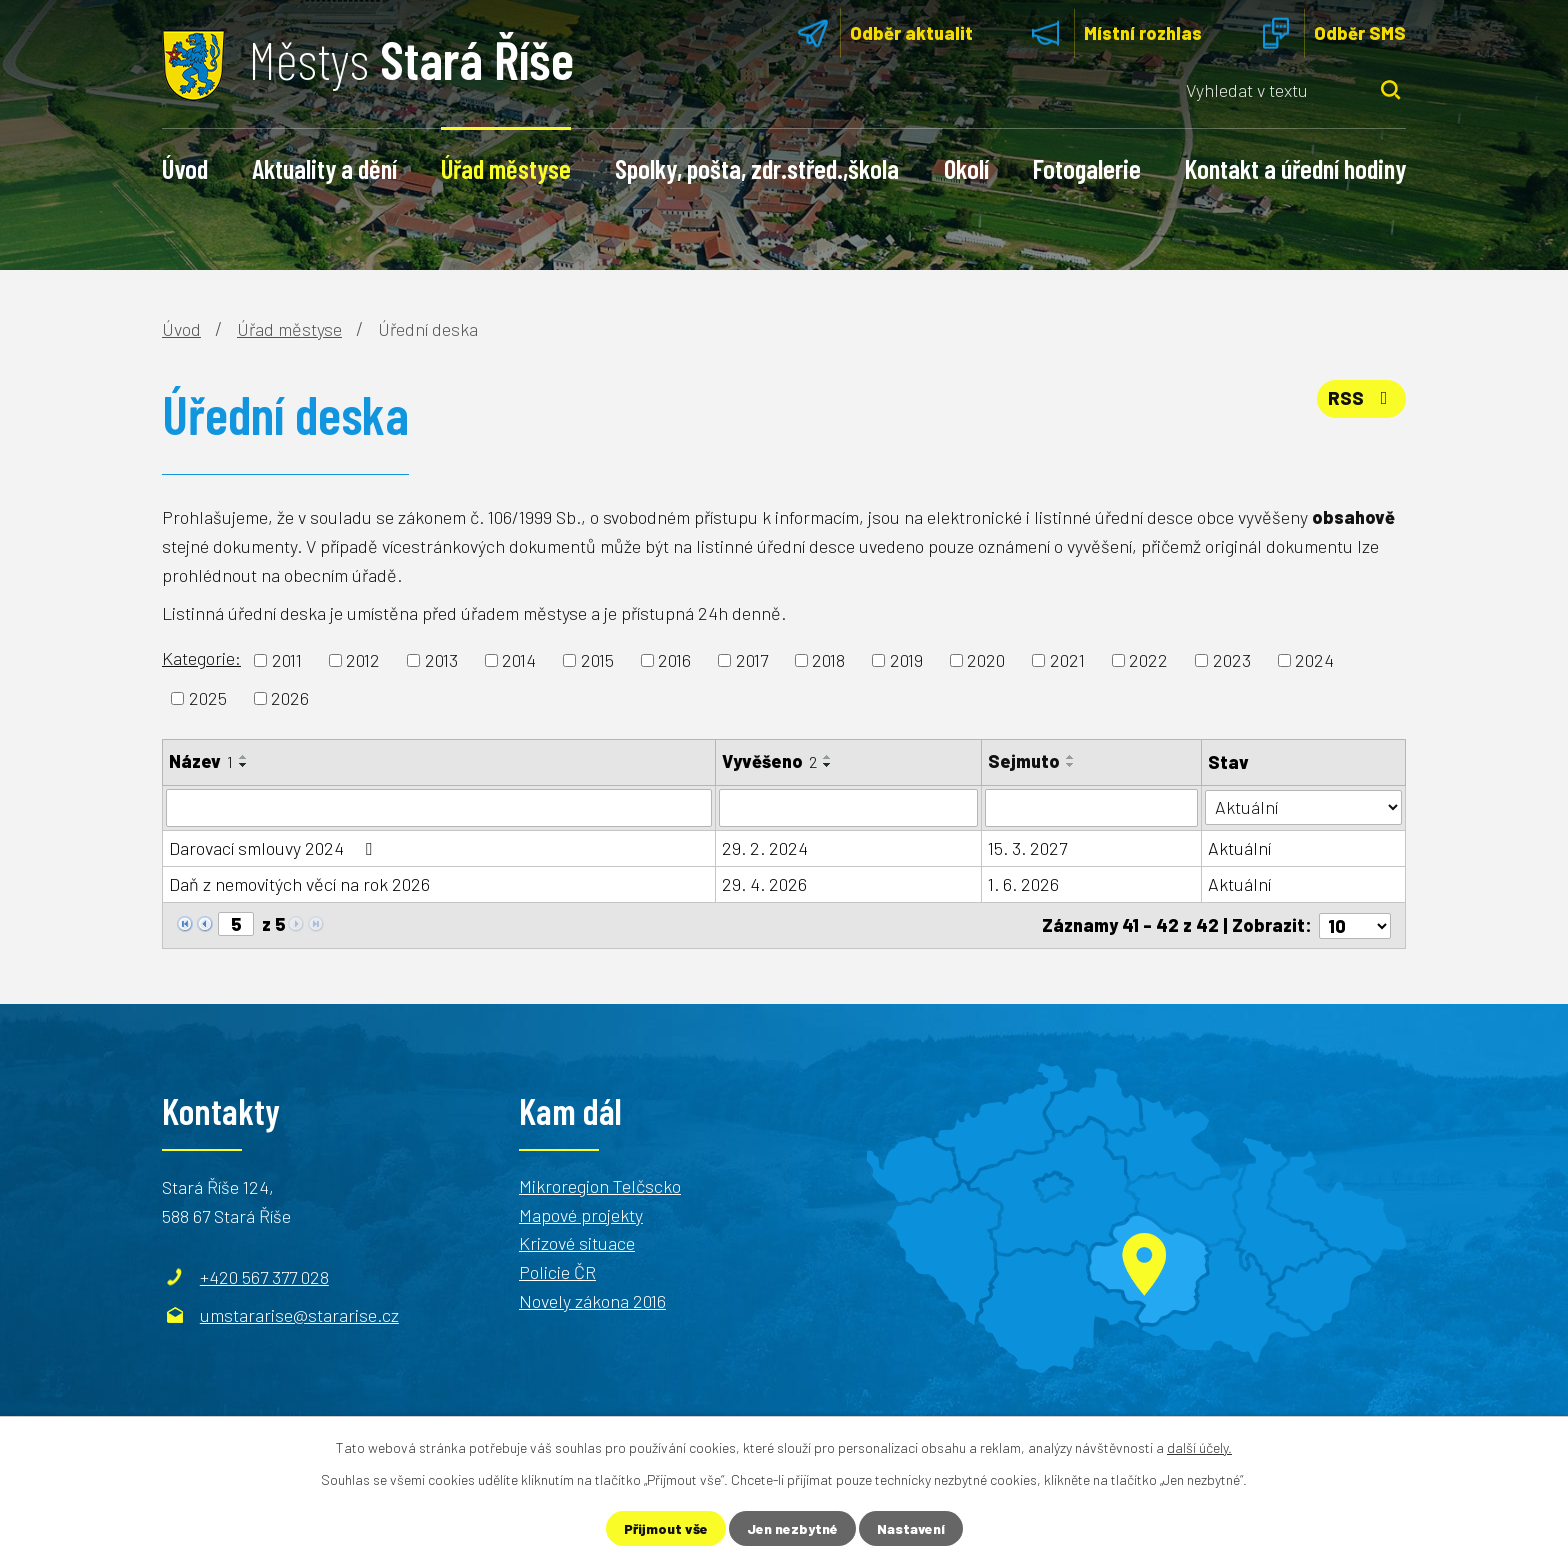  What do you see at coordinates (274, 848) in the screenshot?
I see `Darovací smlouvy 2024` at bounding box center [274, 848].